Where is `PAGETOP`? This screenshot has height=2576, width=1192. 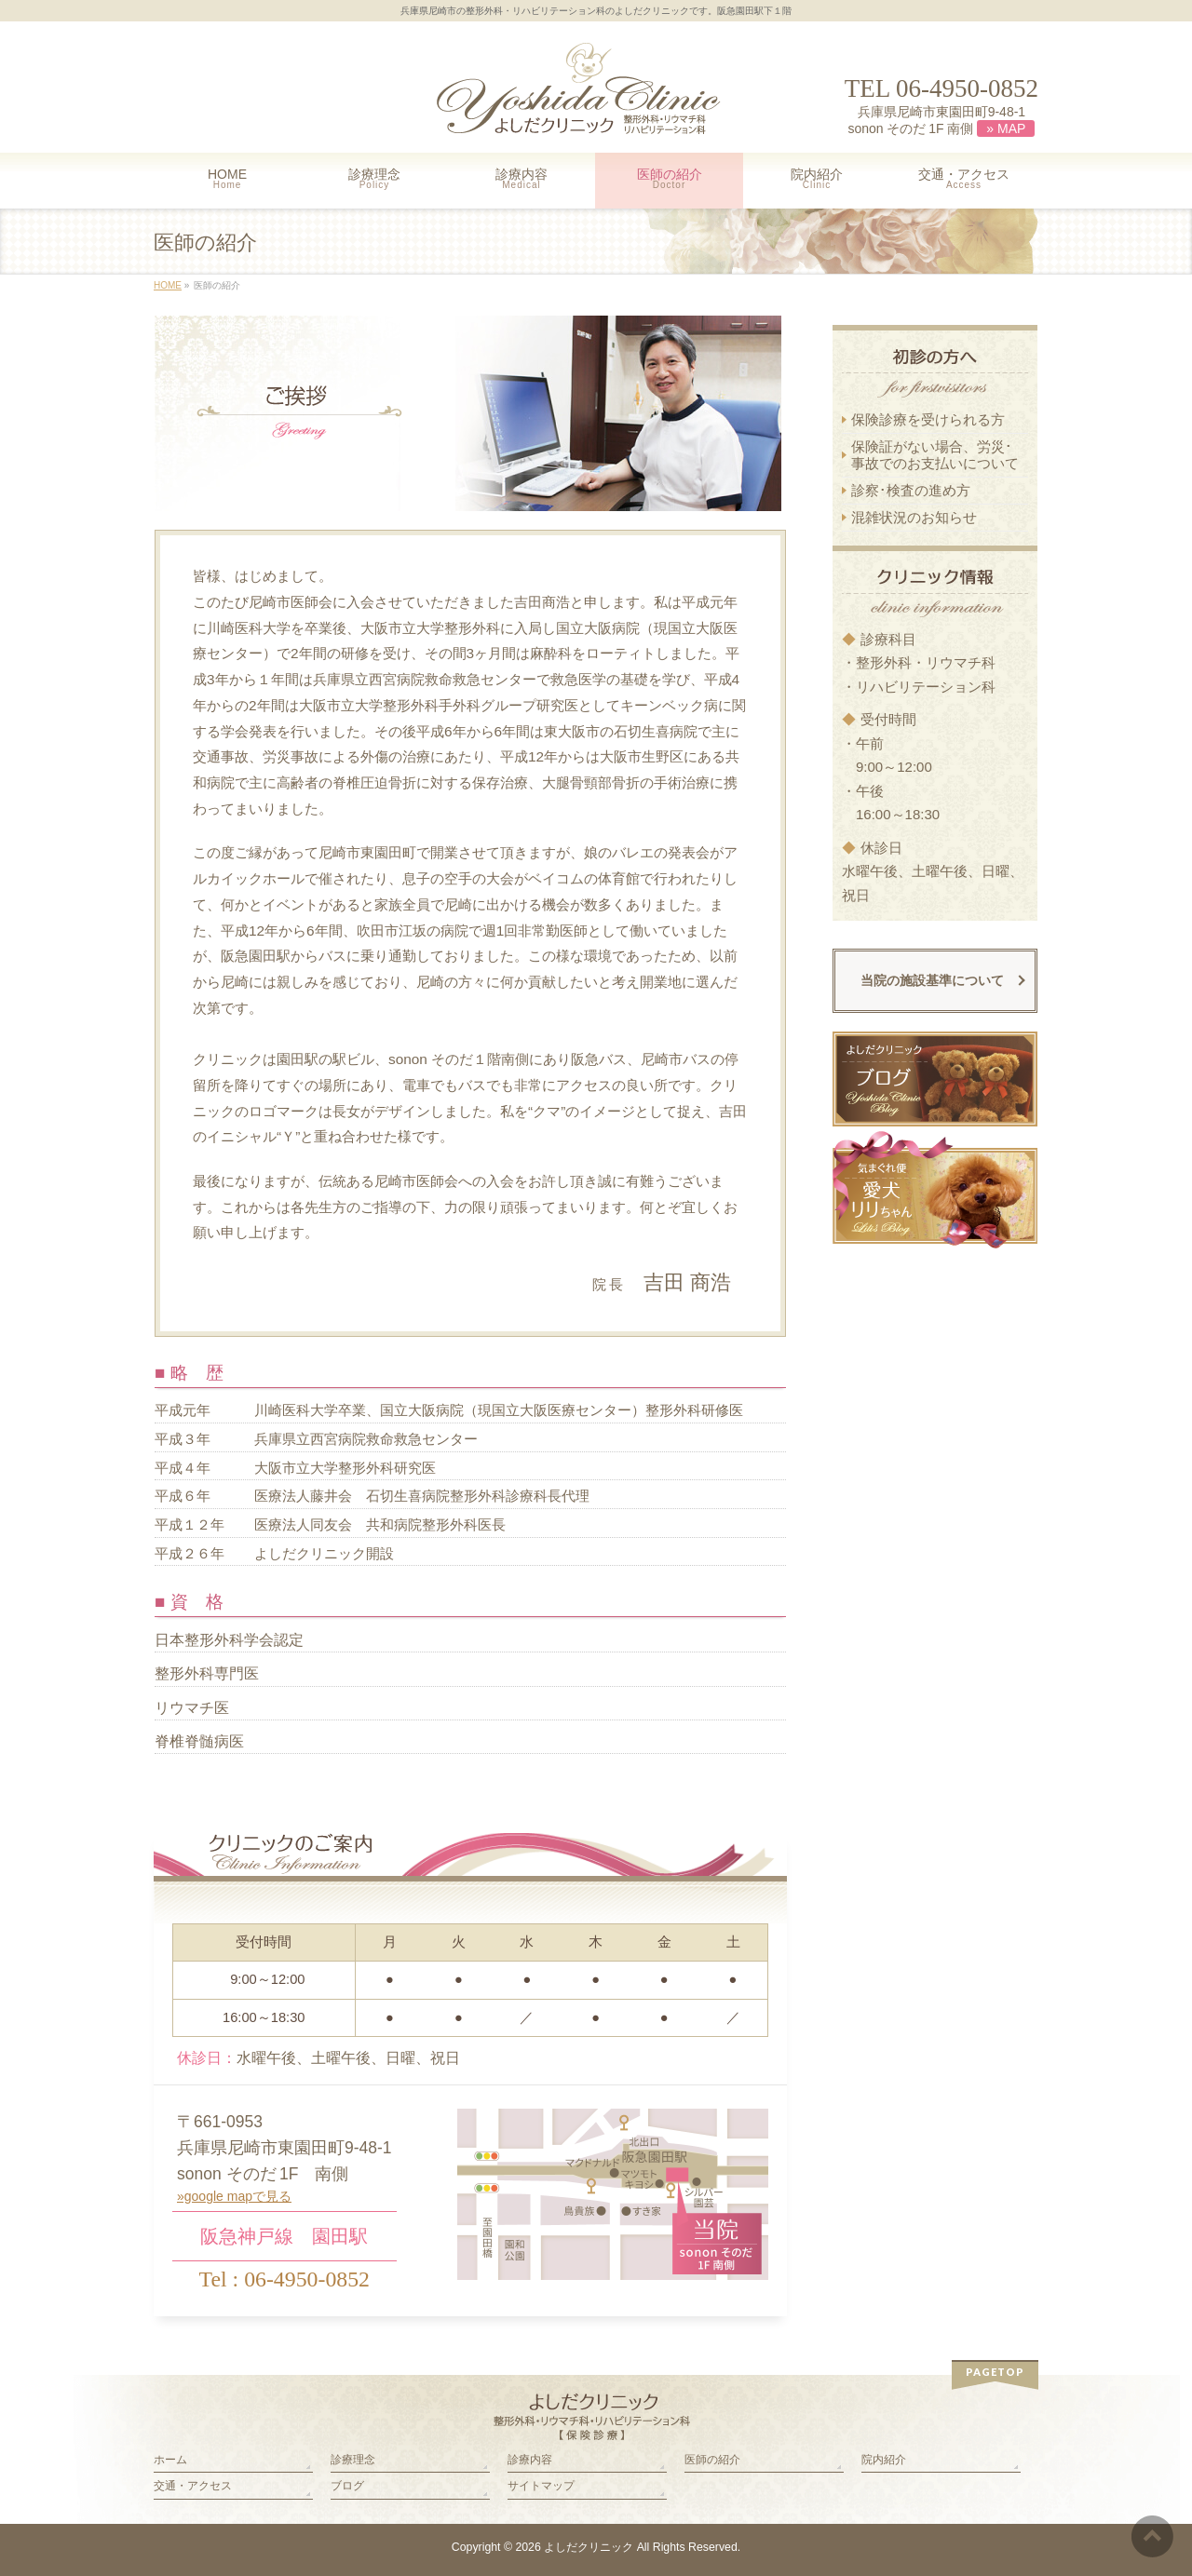 PAGETOP is located at coordinates (995, 2372).